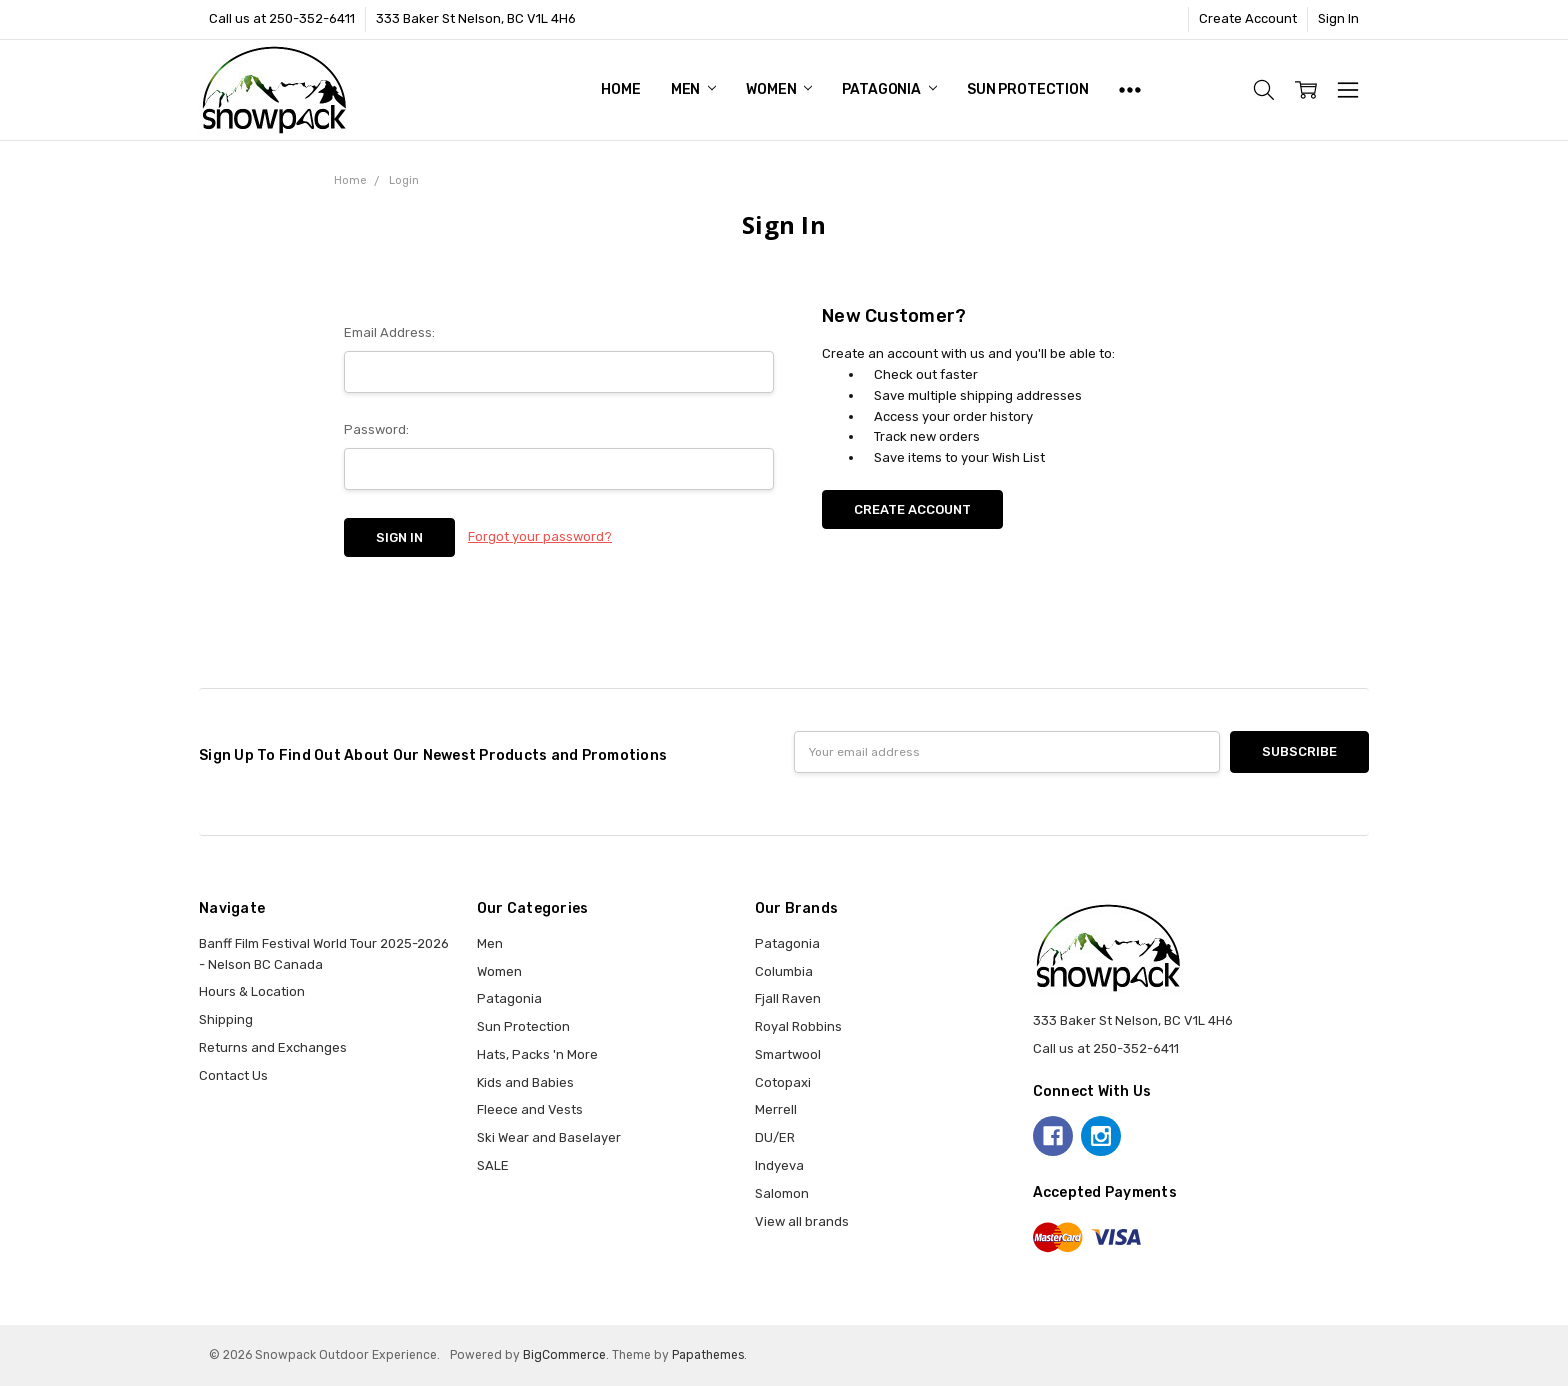 The width and height of the screenshot is (1568, 1386). Describe the element at coordinates (708, 1355) in the screenshot. I see `Papathemes` at that location.